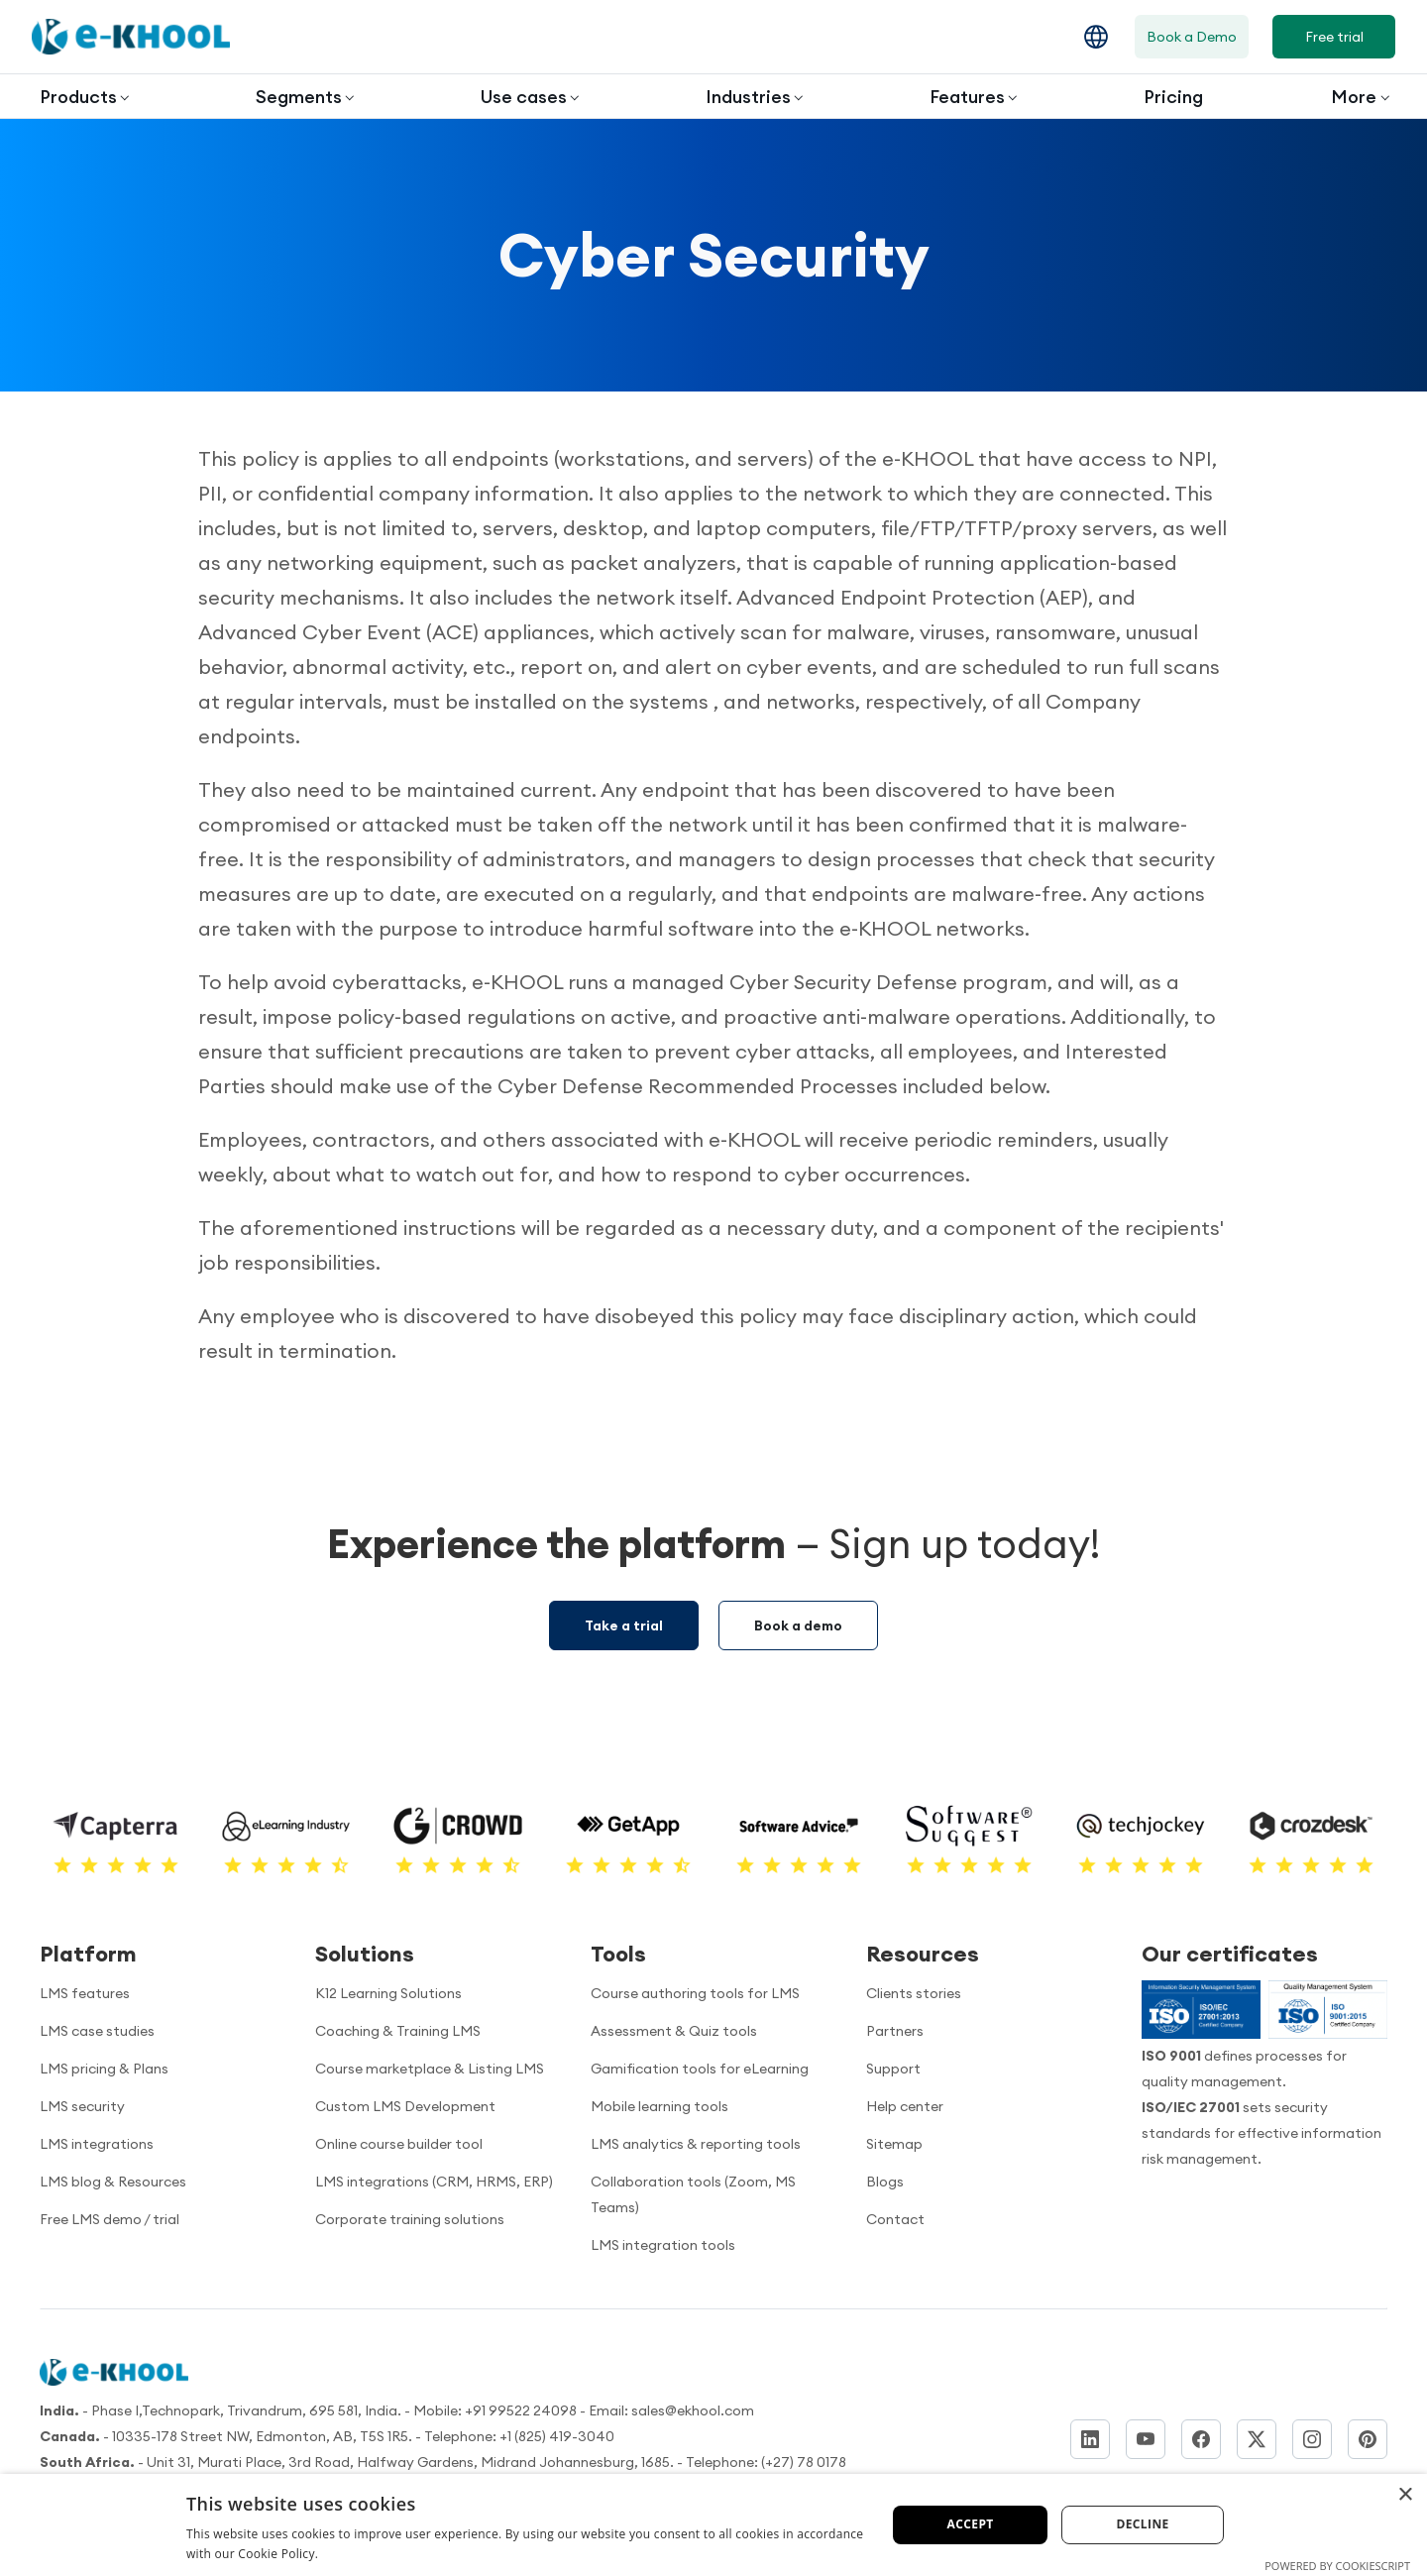 The image size is (1427, 2576). I want to click on Course authoring tools for LMS, so click(695, 1993).